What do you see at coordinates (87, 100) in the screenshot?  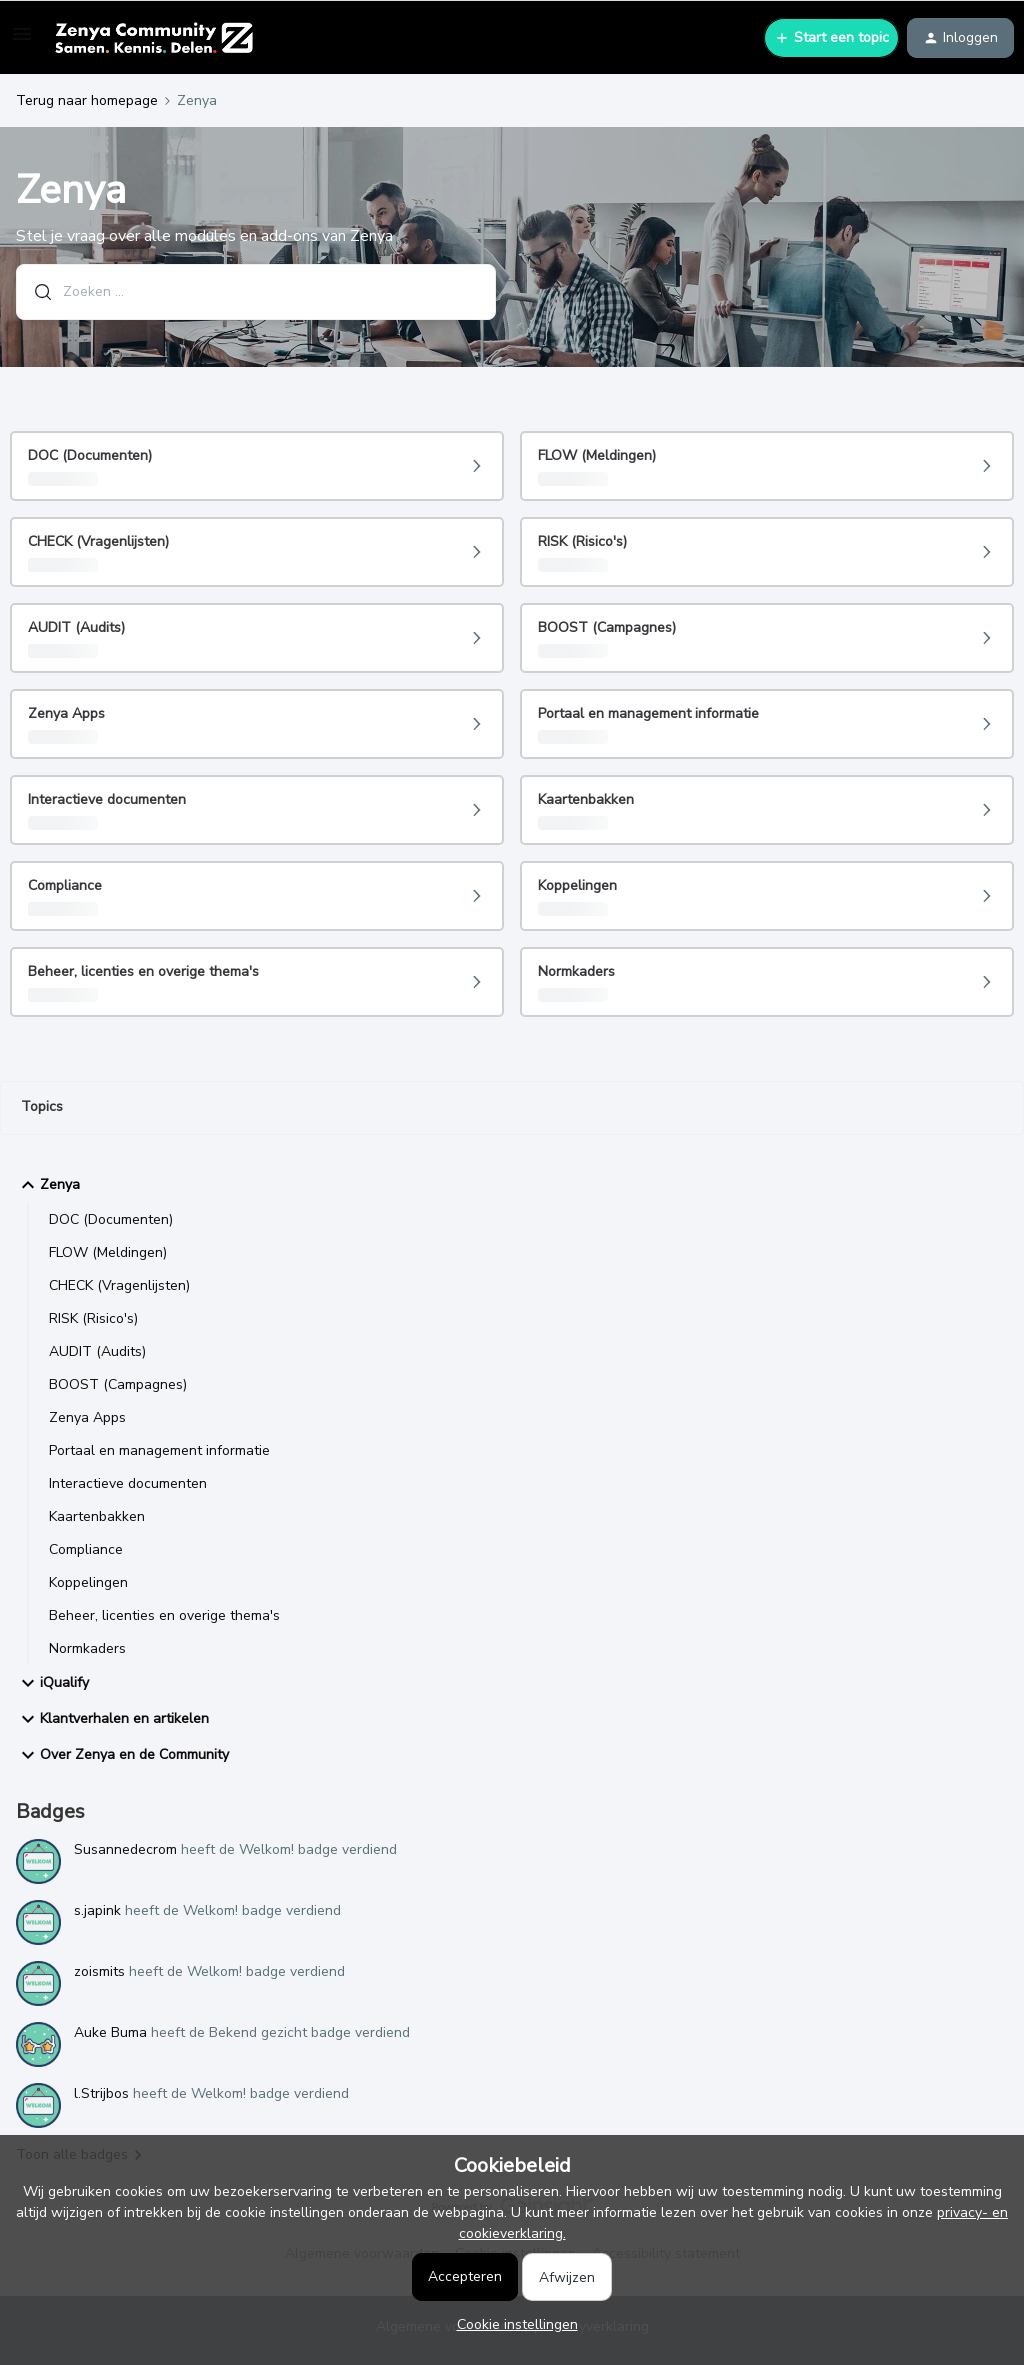 I see `Terug naar homepage` at bounding box center [87, 100].